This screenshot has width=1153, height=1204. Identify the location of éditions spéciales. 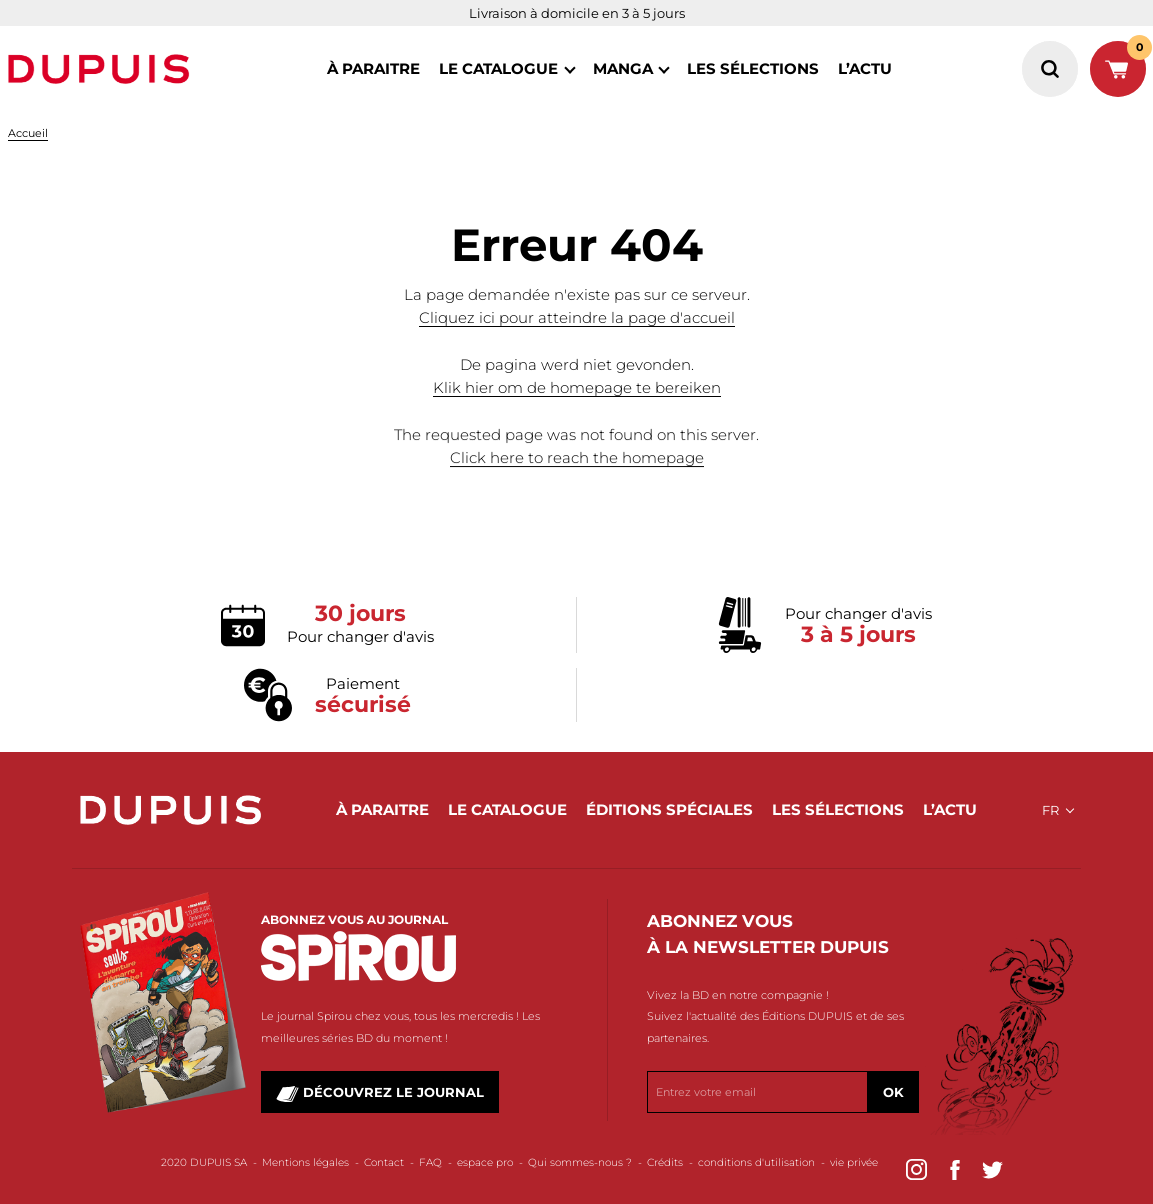
(669, 809).